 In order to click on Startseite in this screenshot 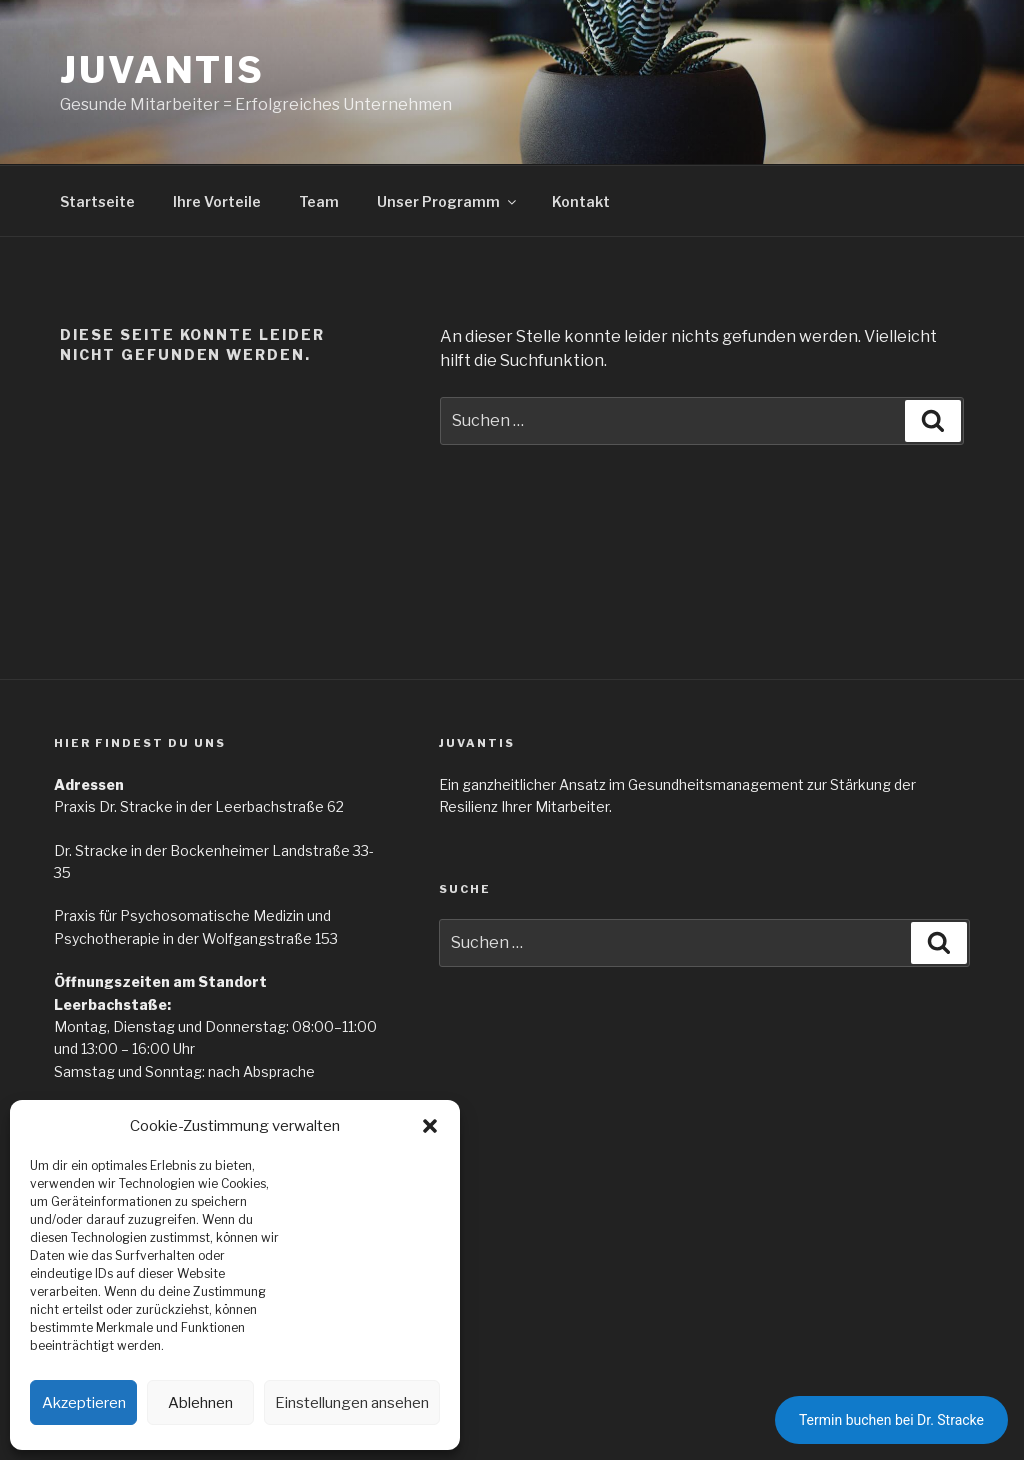, I will do `click(97, 201)`.